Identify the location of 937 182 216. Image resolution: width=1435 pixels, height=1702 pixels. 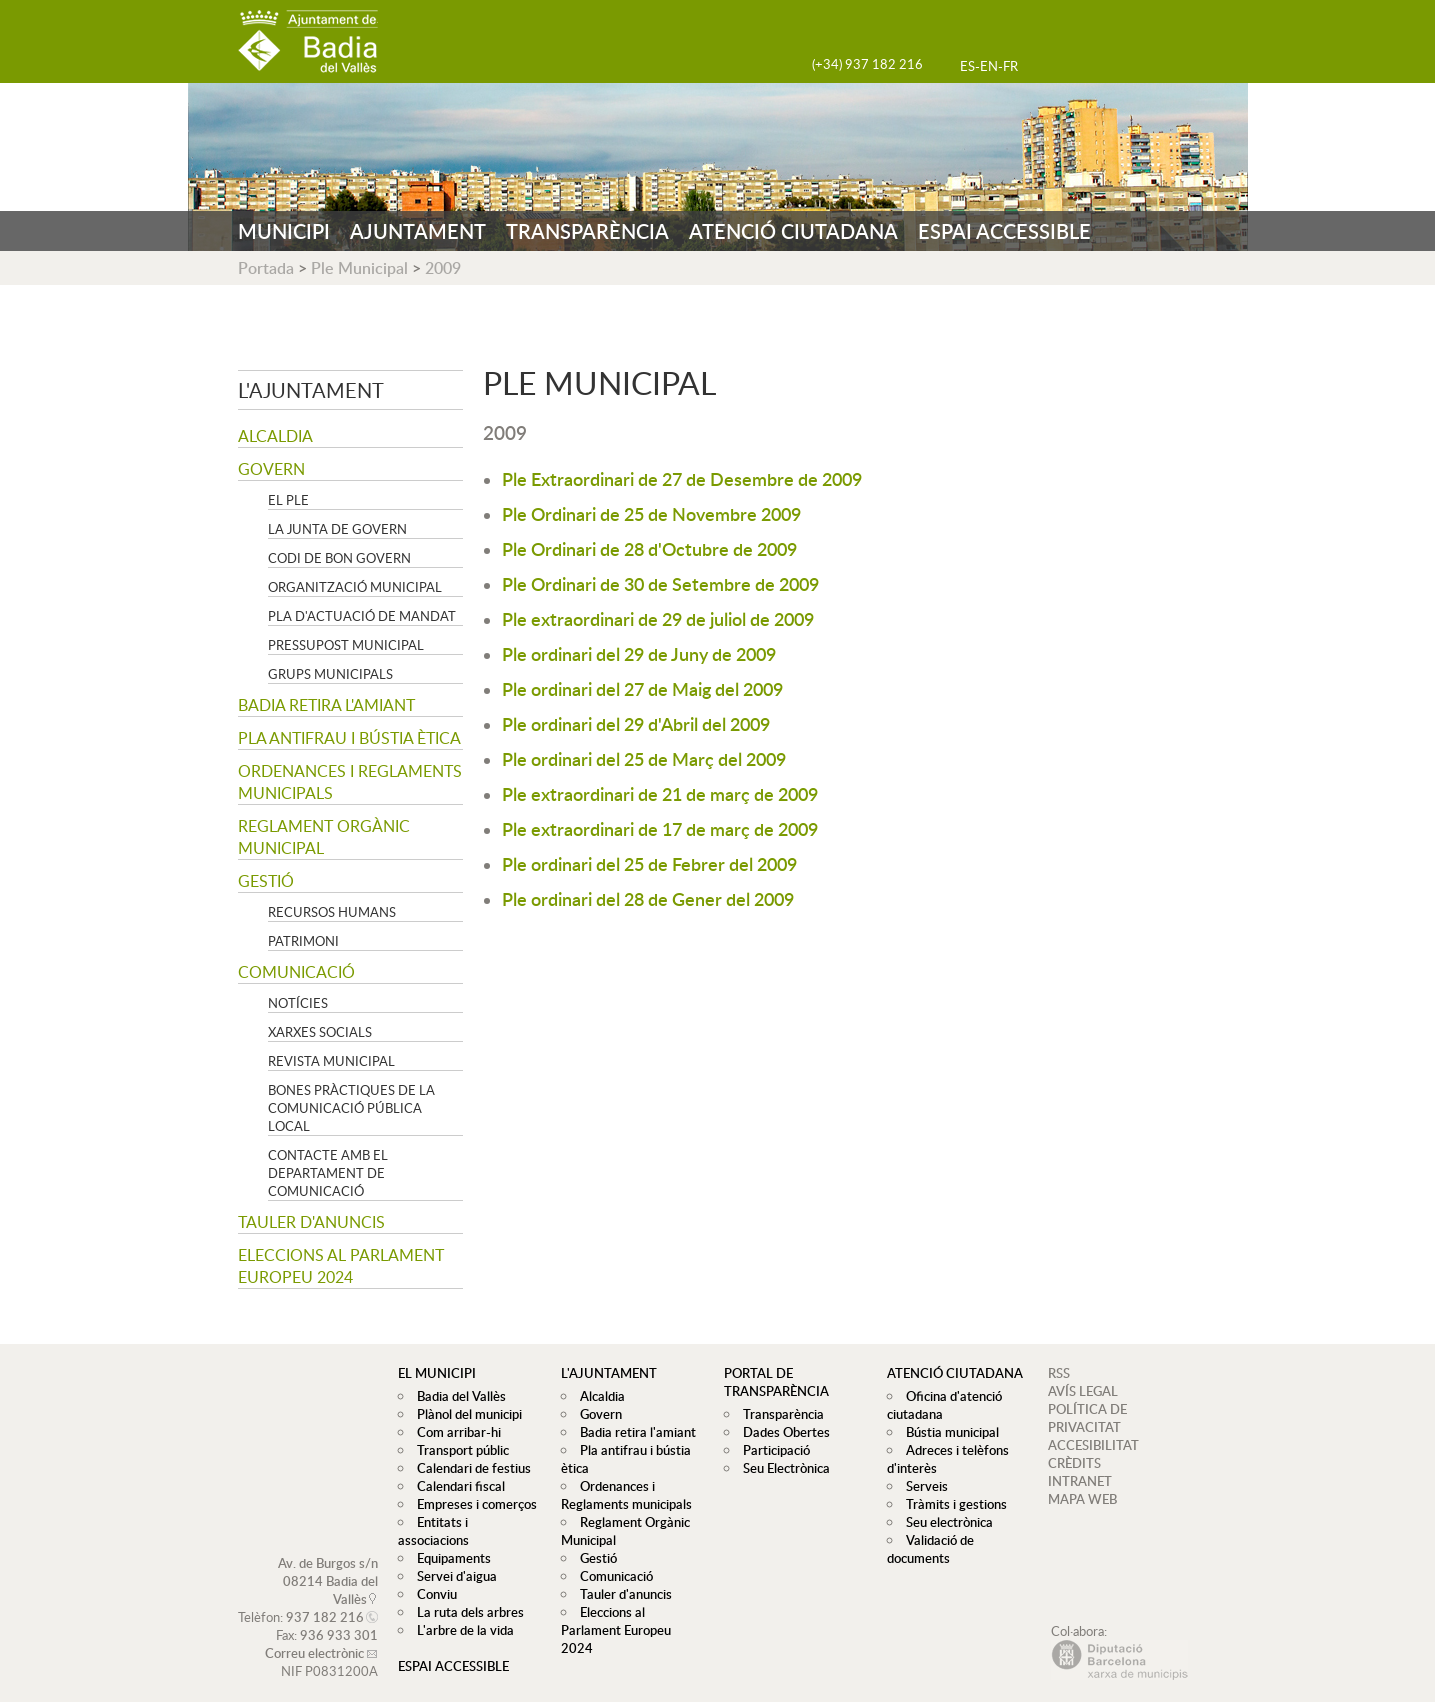
(325, 1599).